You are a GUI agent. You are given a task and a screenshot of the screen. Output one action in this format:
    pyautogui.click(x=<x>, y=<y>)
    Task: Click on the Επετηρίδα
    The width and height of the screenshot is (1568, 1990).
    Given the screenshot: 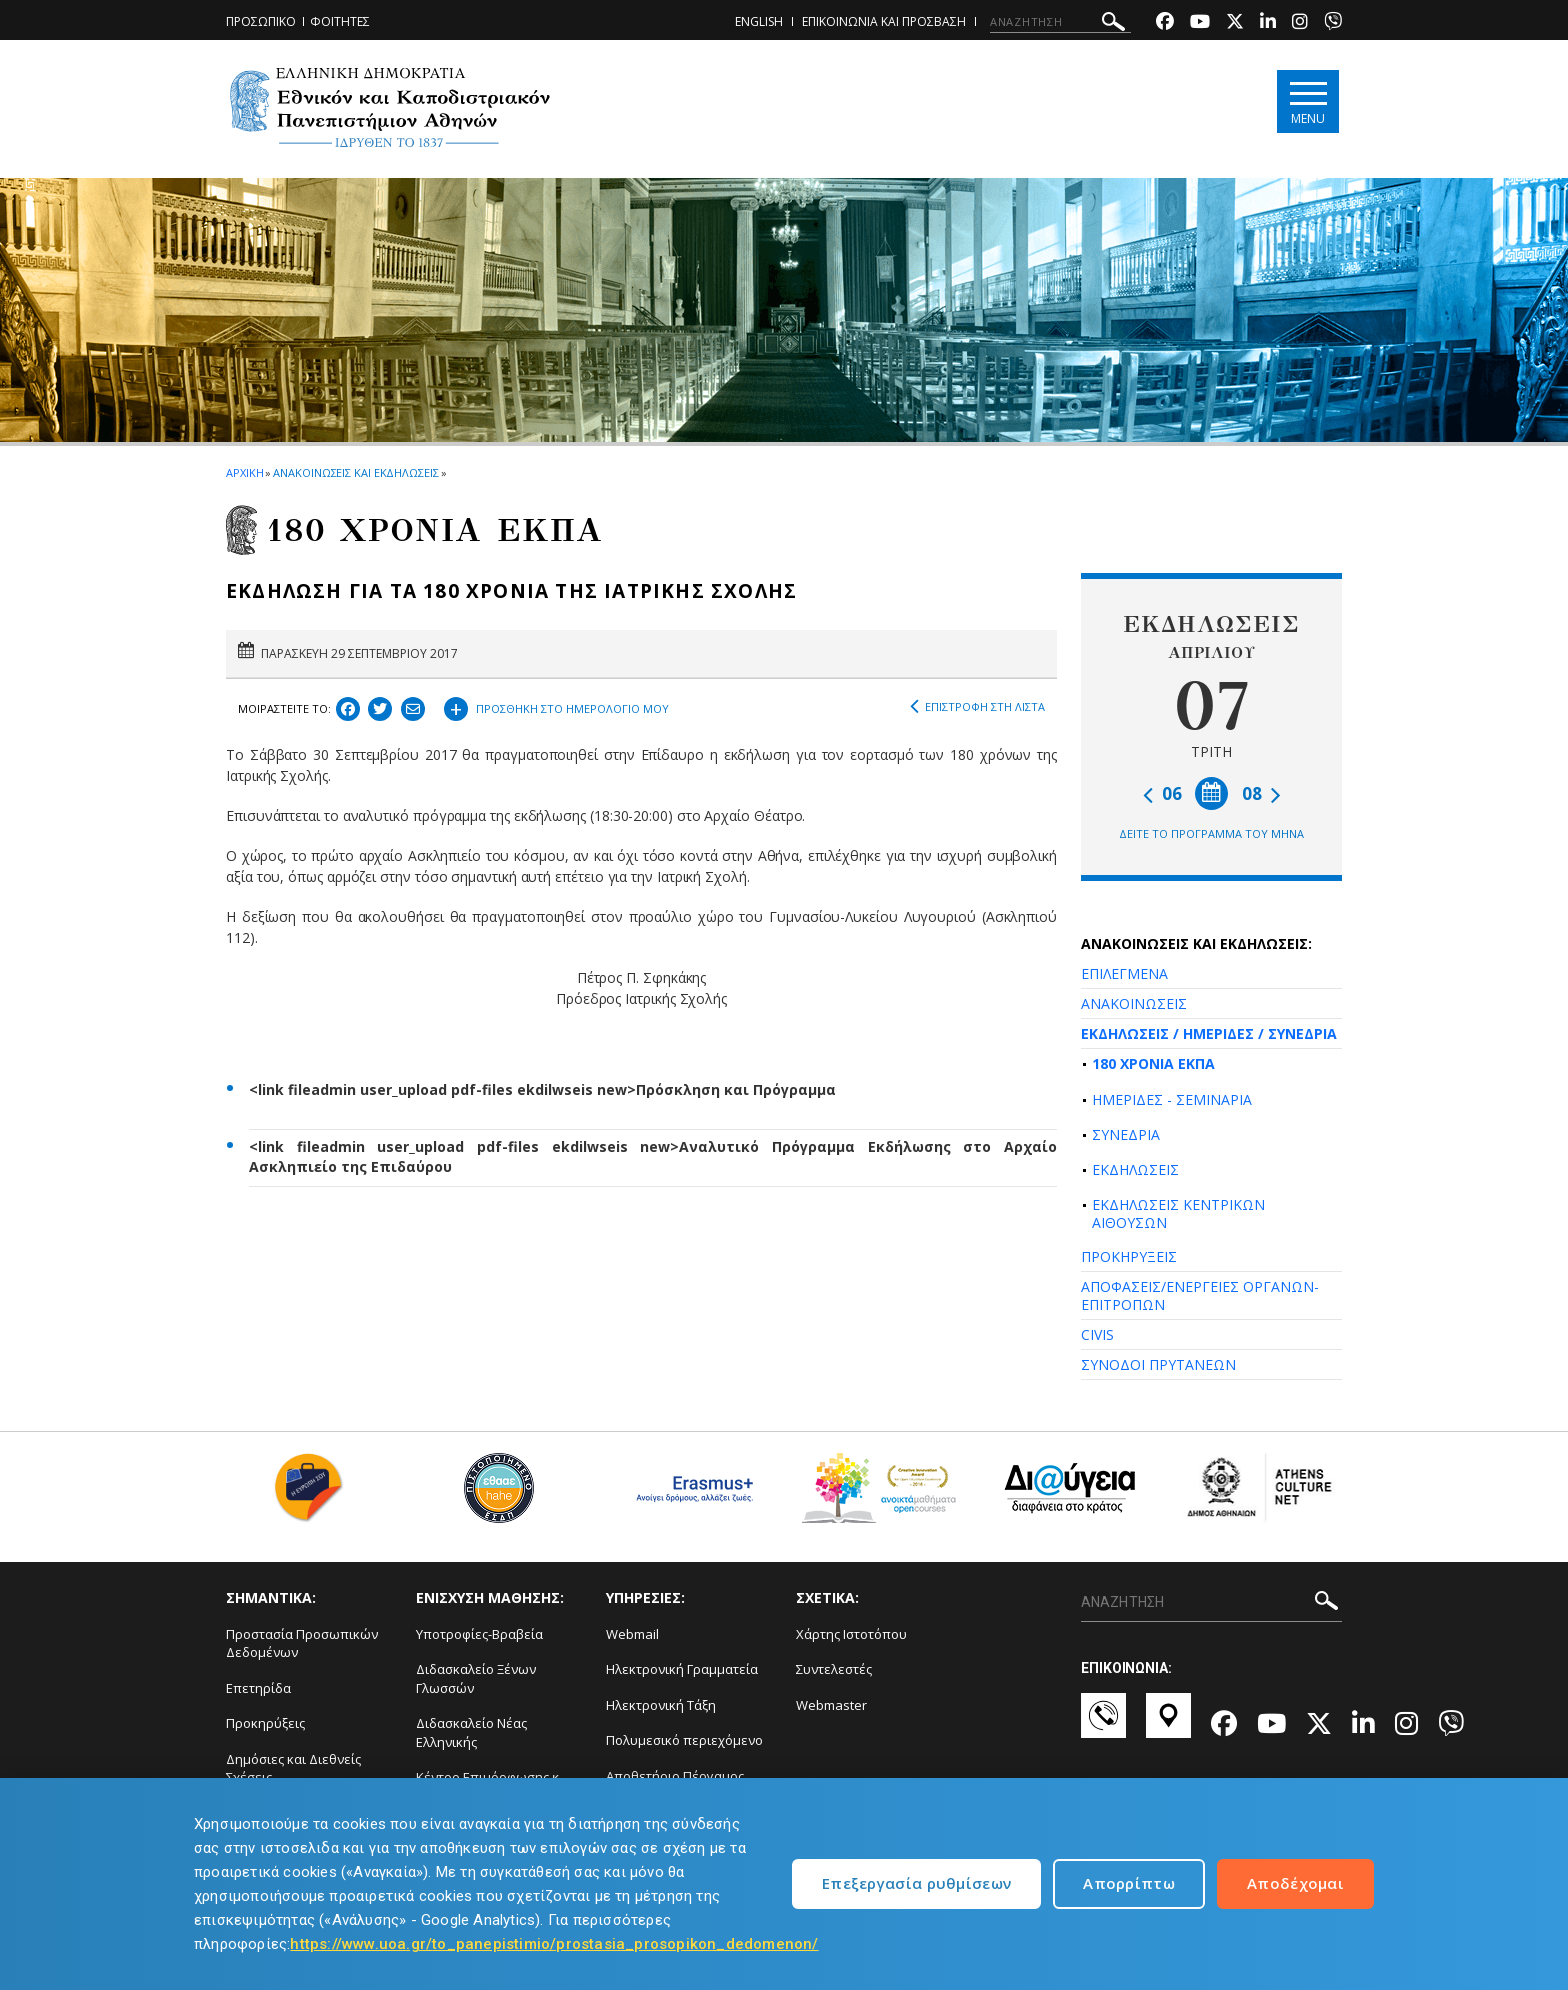 What is the action you would take?
    pyautogui.click(x=258, y=1688)
    